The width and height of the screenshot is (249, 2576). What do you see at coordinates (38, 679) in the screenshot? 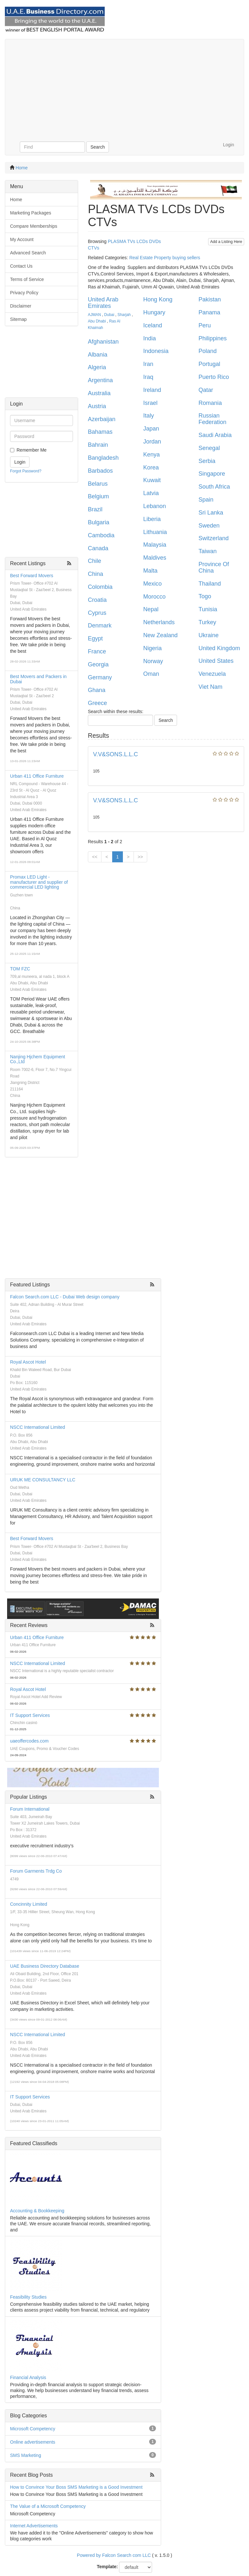
I see `Best Movers and Packers in Dubai` at bounding box center [38, 679].